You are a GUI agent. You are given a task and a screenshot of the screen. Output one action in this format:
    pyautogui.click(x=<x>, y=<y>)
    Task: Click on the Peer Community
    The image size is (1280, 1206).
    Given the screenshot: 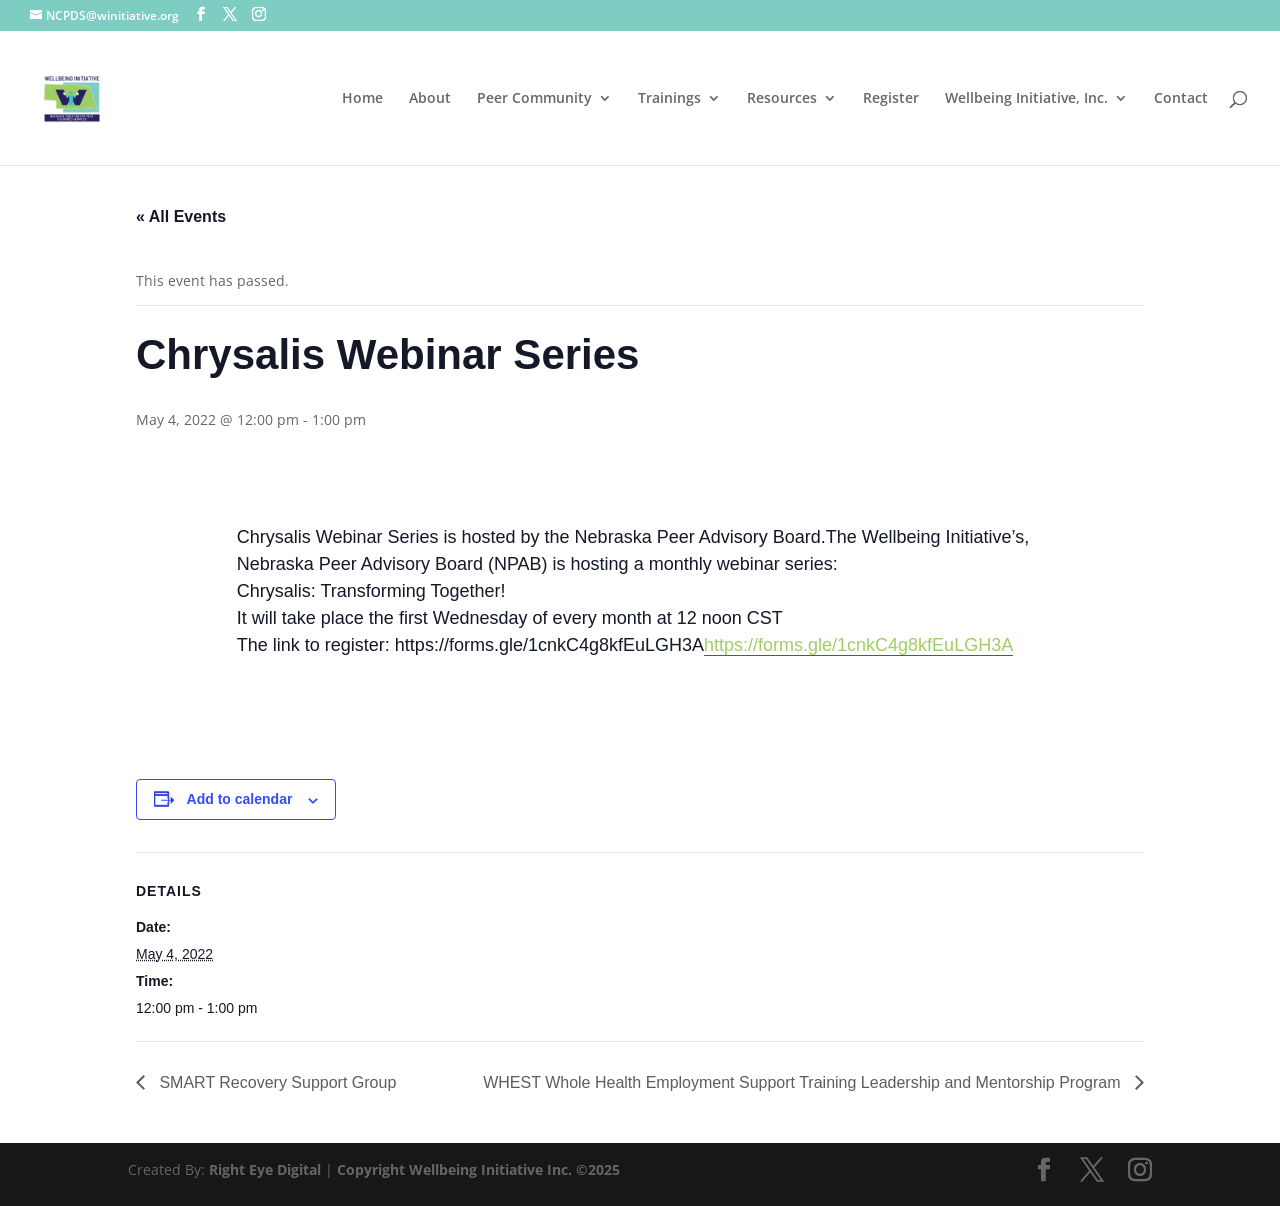 What is the action you would take?
    pyautogui.click(x=534, y=99)
    